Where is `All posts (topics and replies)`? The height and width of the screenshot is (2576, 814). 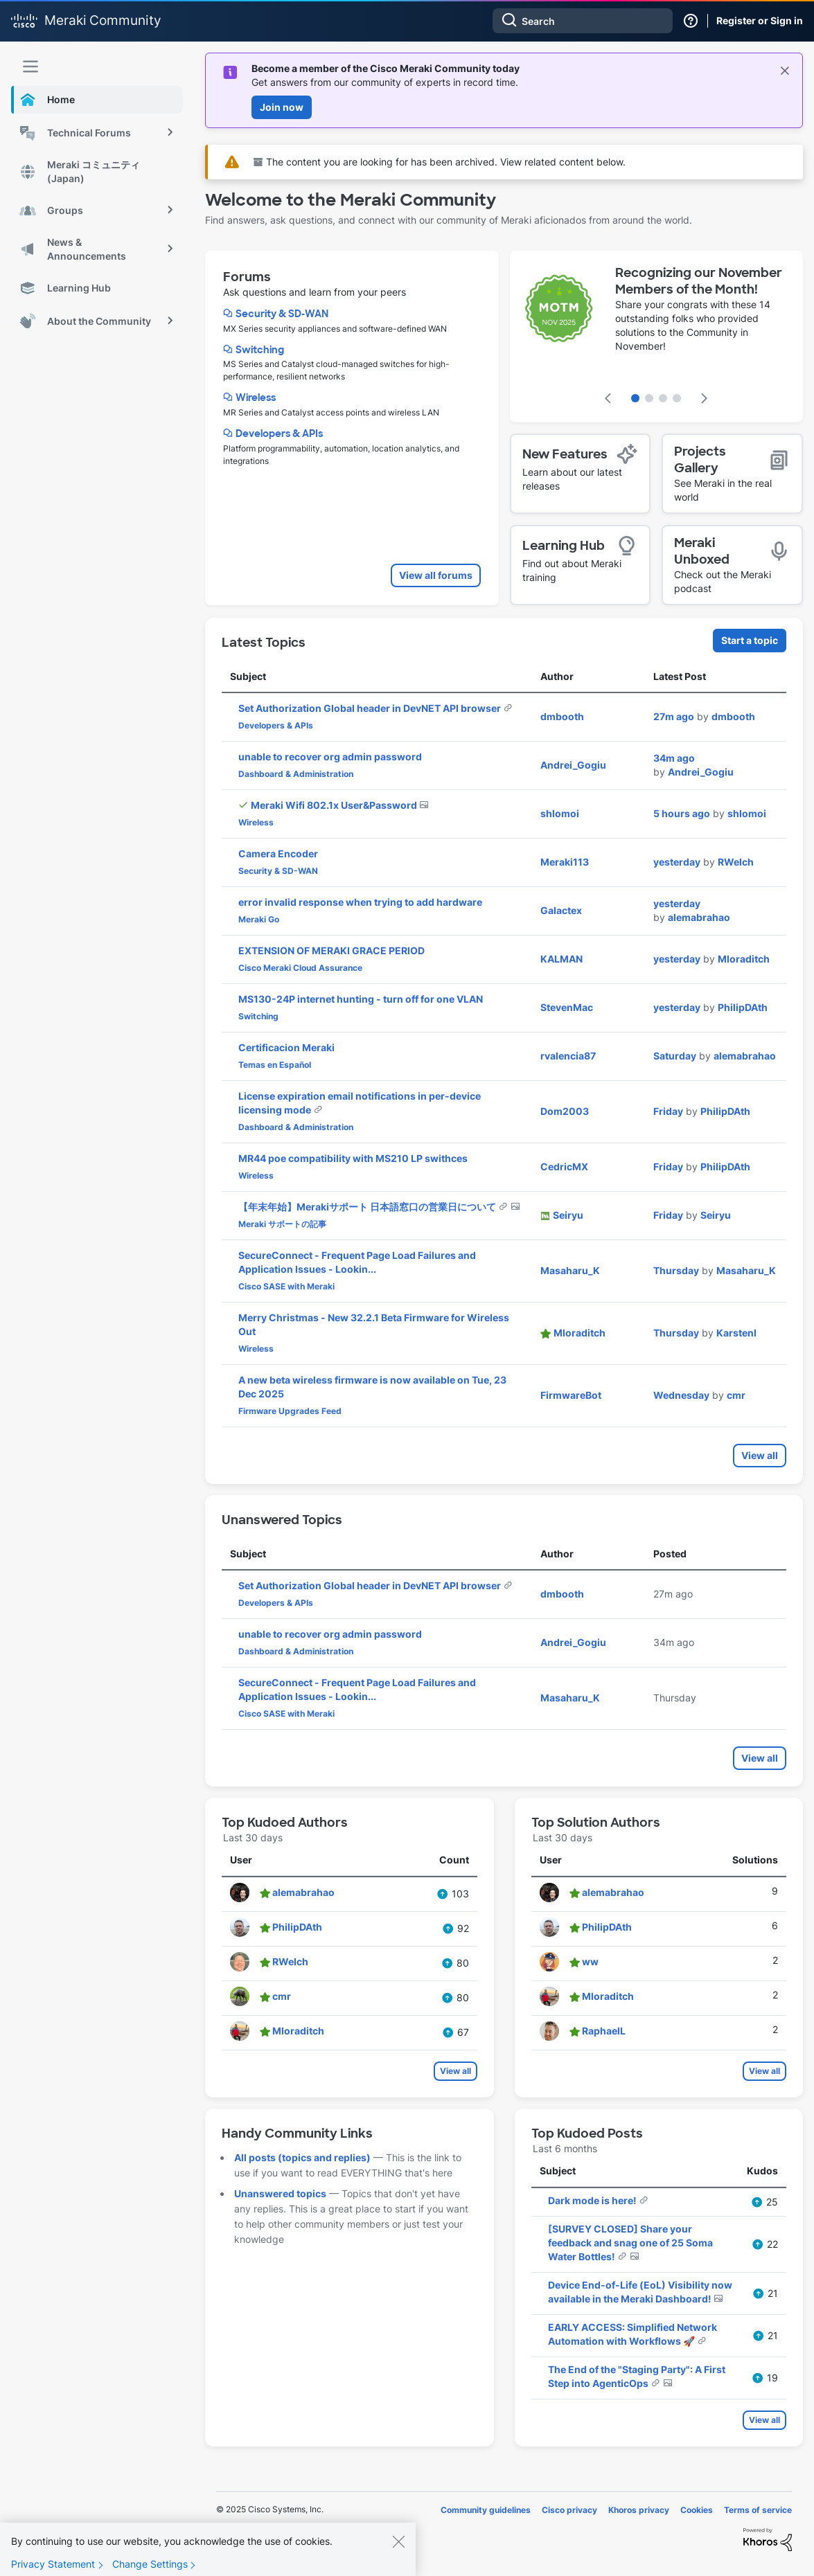
All posts (topics and replies) is located at coordinates (302, 2157).